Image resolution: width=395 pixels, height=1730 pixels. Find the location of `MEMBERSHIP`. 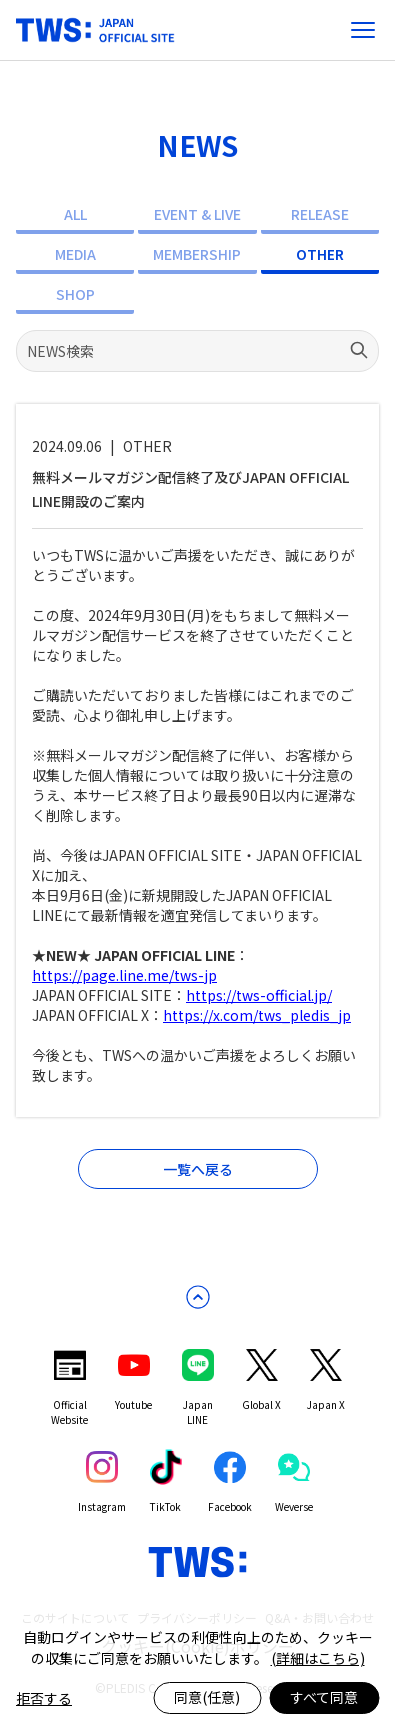

MEMBERSHIP is located at coordinates (197, 254).